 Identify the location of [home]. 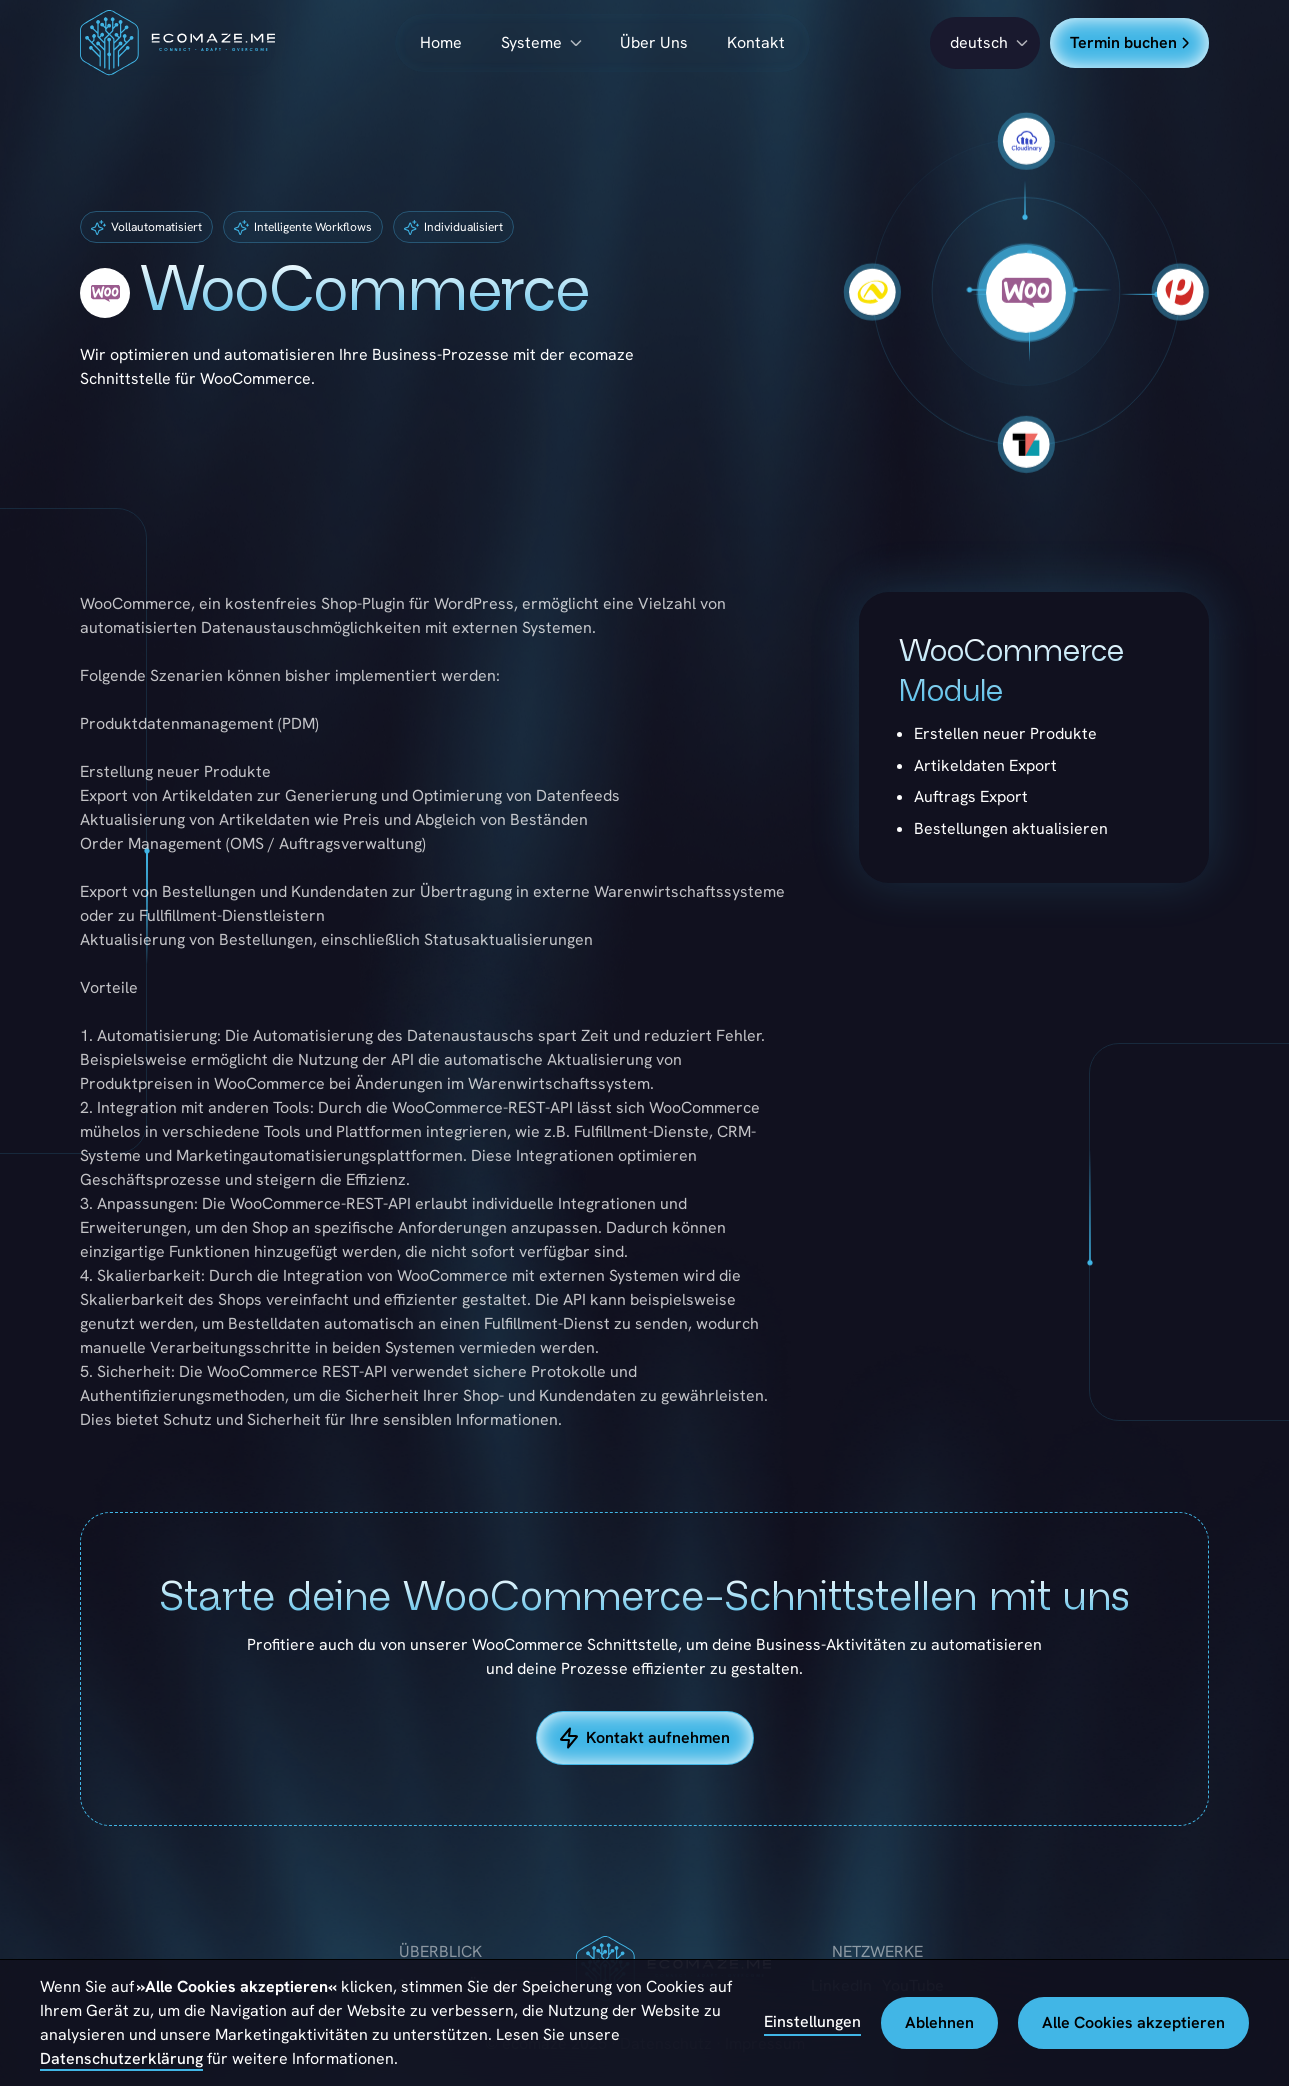
(177, 43).